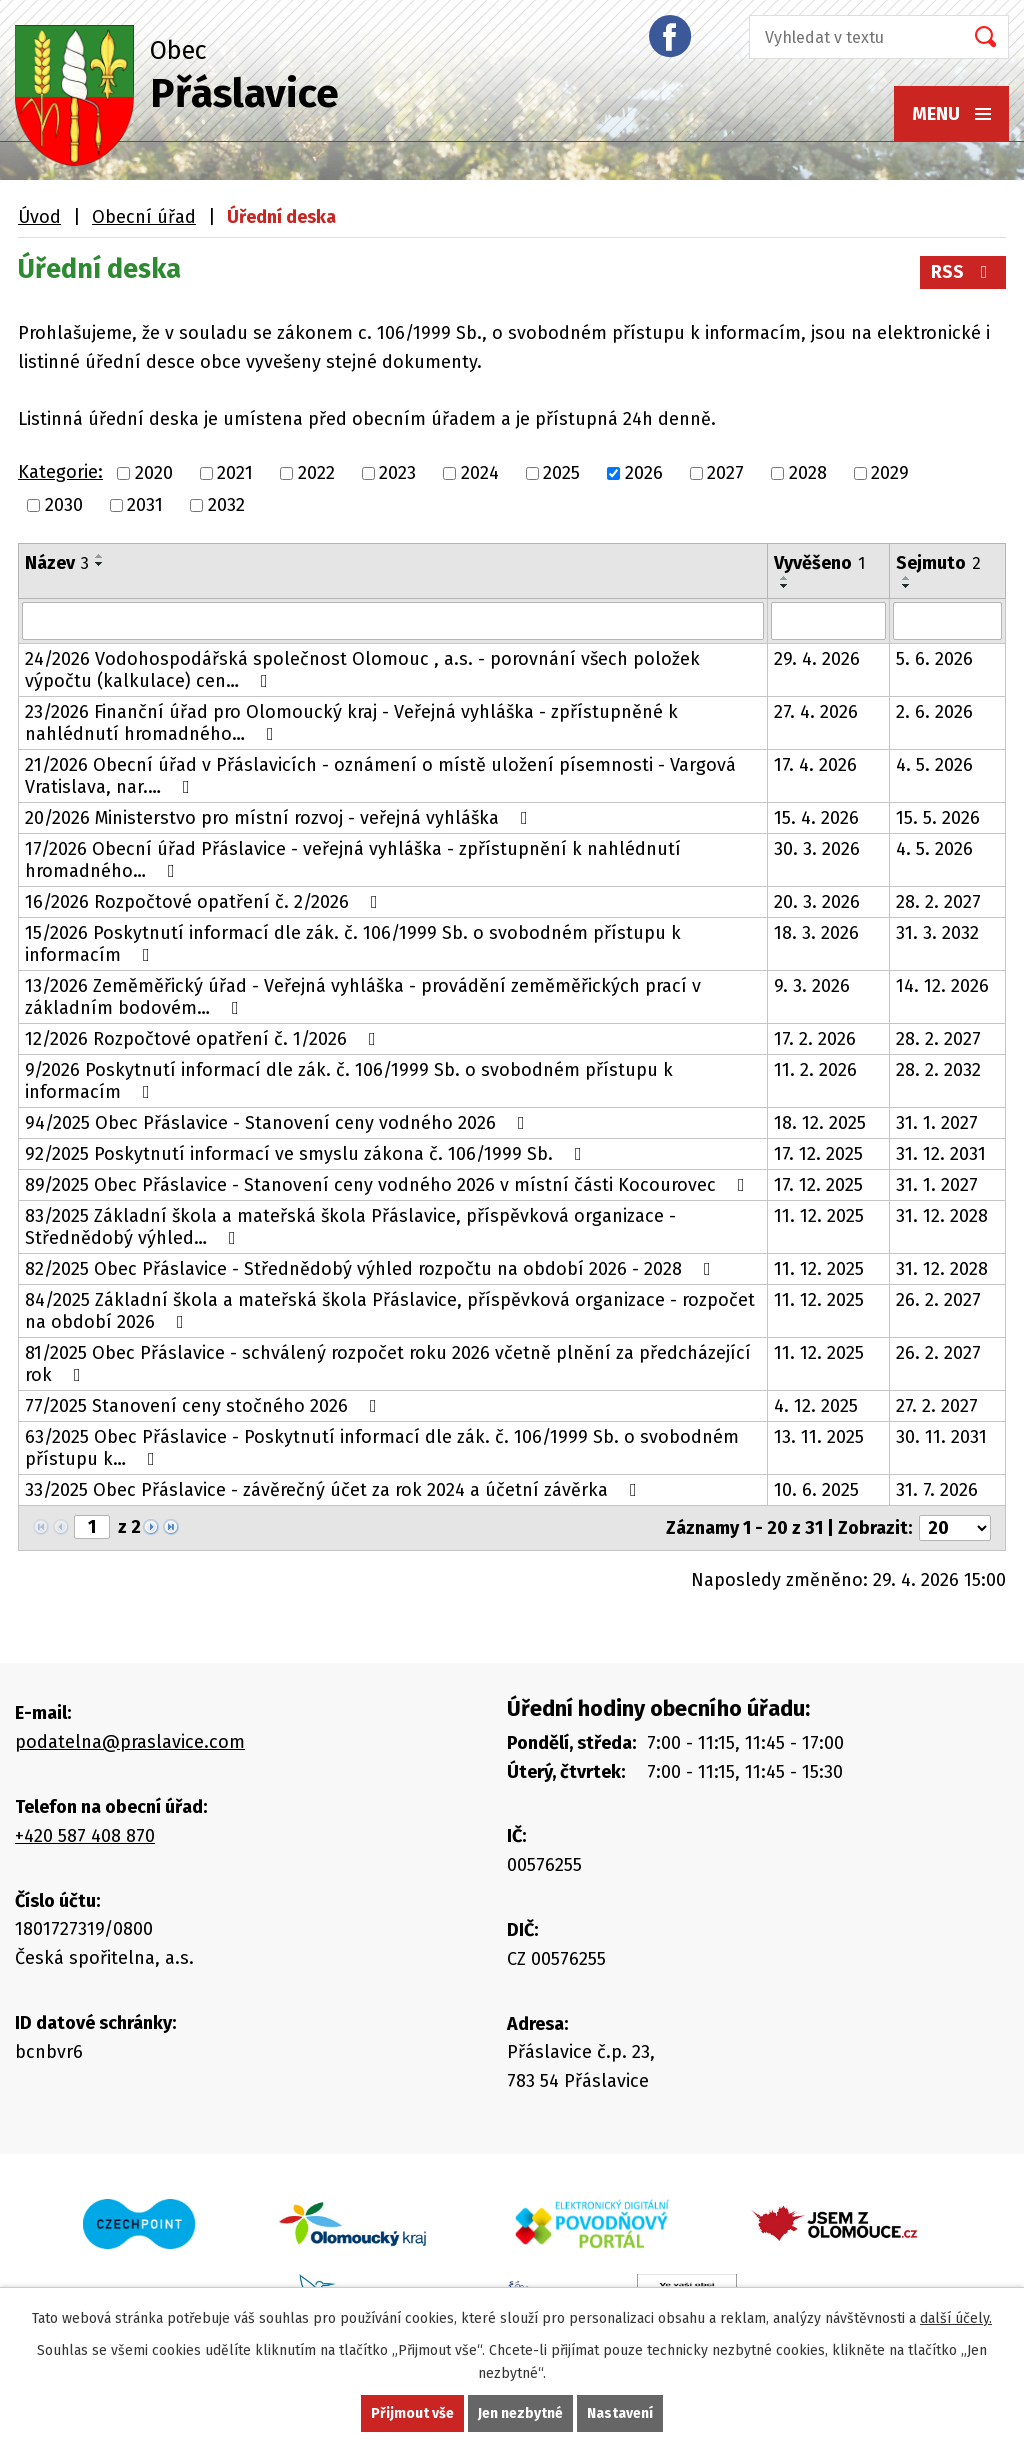 This screenshot has width=1024, height=2442. I want to click on Obecní úřad, so click(144, 217).